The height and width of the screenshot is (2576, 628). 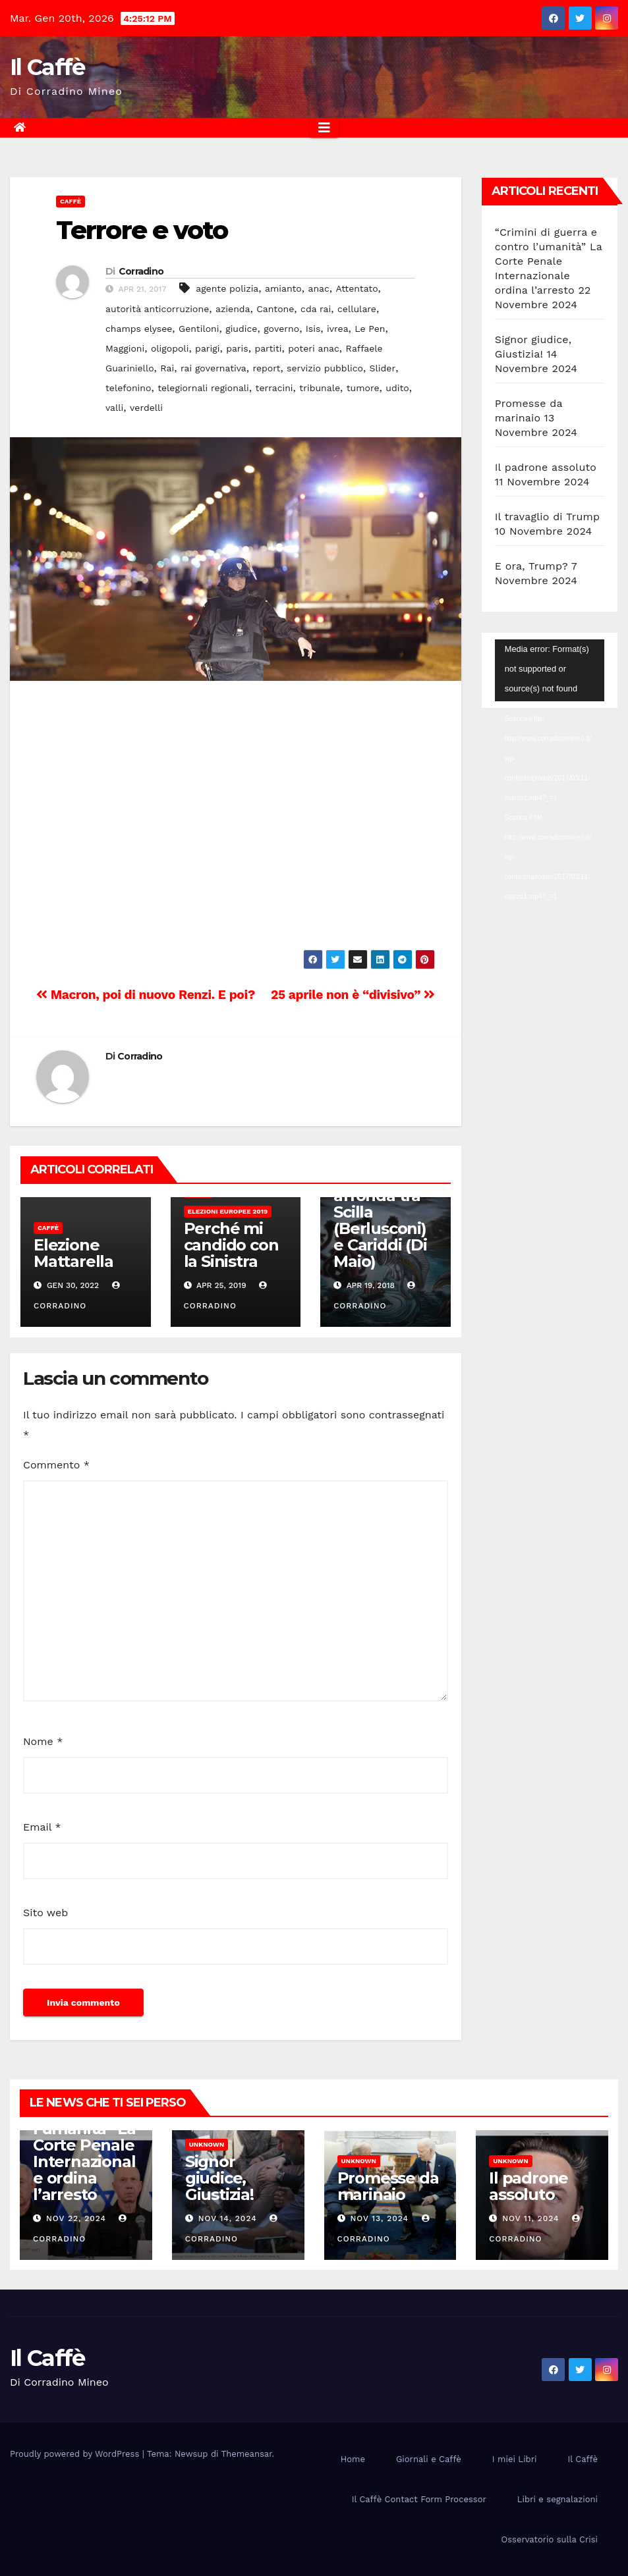 What do you see at coordinates (42, 1827) in the screenshot?
I see `Email` at bounding box center [42, 1827].